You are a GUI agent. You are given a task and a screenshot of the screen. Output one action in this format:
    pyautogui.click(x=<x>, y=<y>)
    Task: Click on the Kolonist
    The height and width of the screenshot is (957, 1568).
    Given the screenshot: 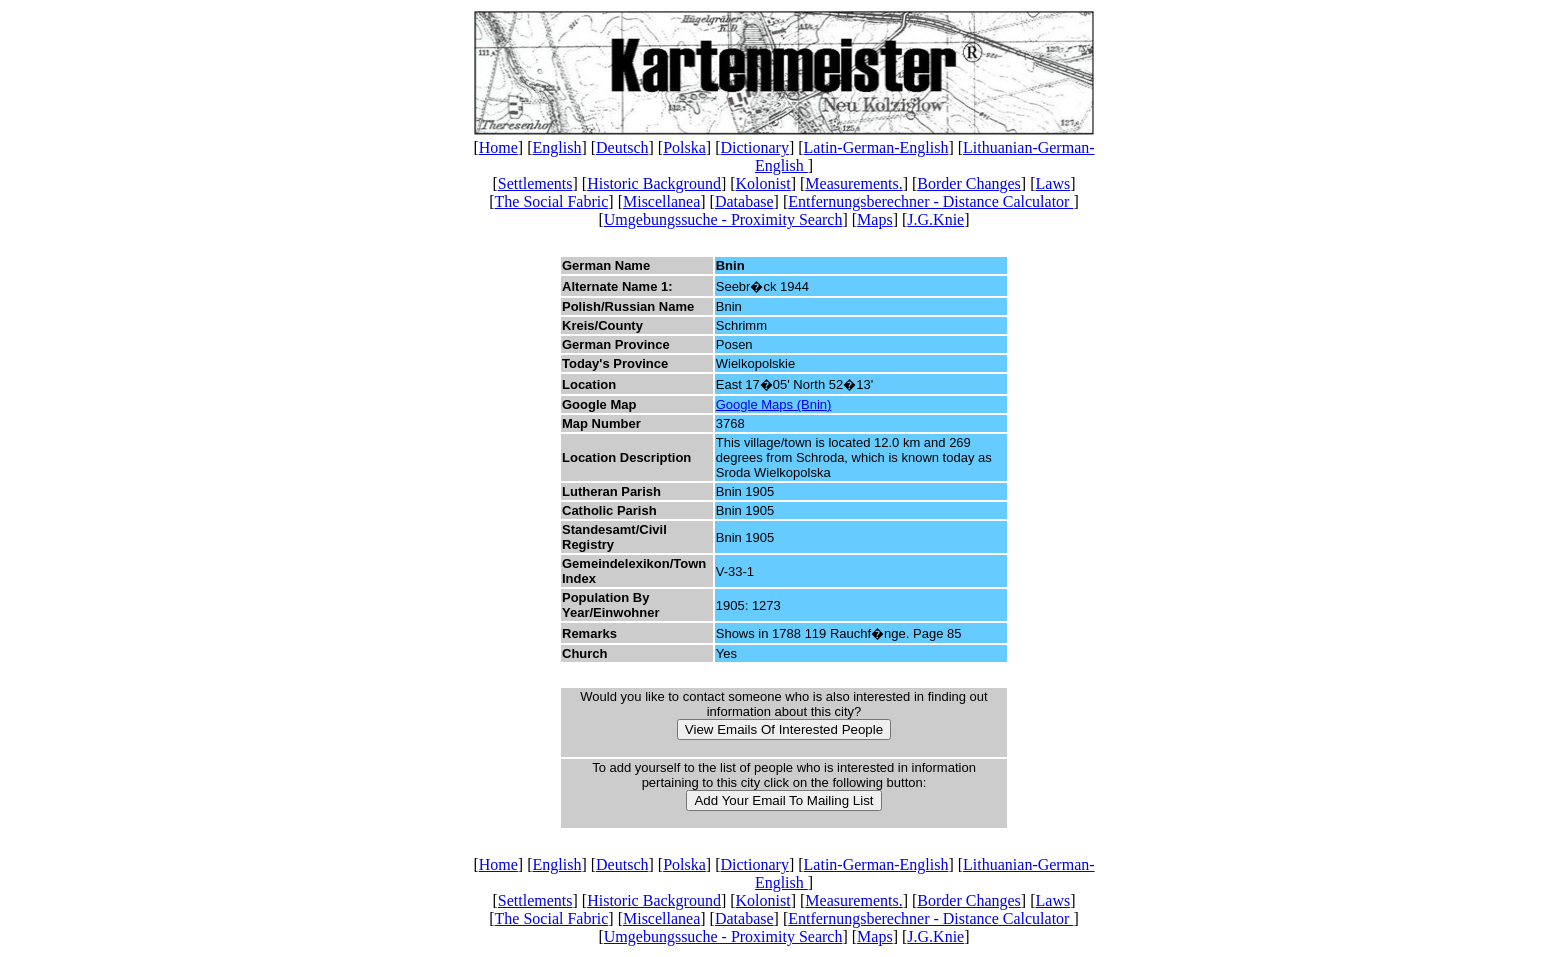 What is the action you would take?
    pyautogui.click(x=763, y=183)
    